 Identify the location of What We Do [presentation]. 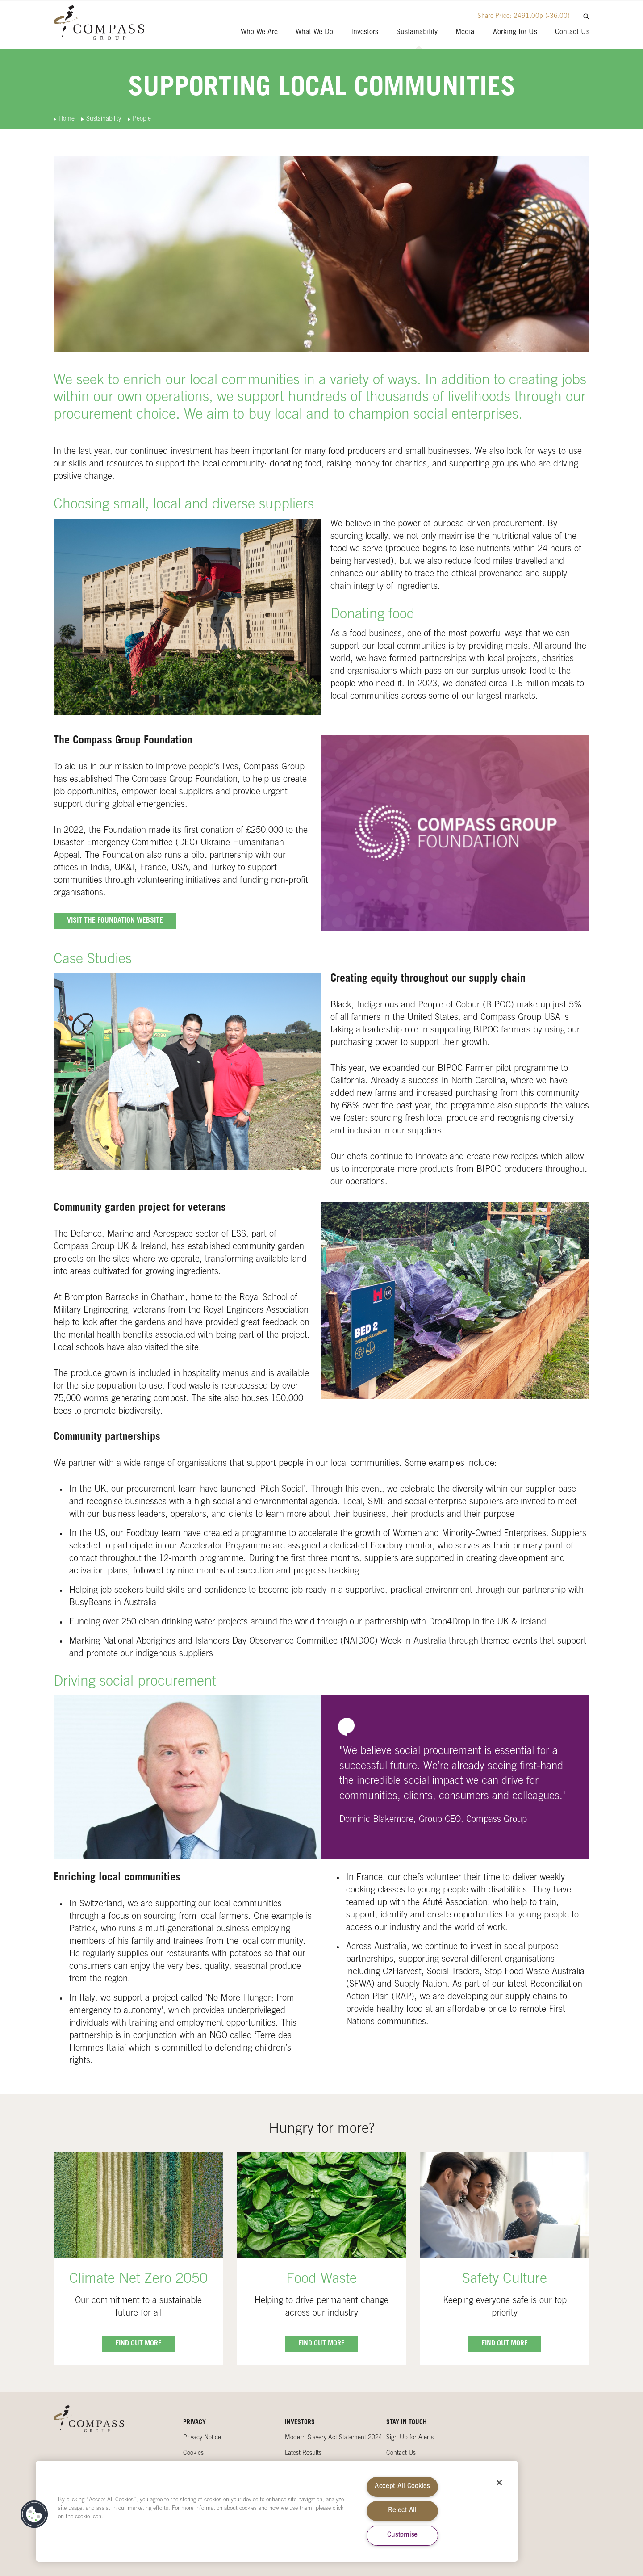
(314, 32).